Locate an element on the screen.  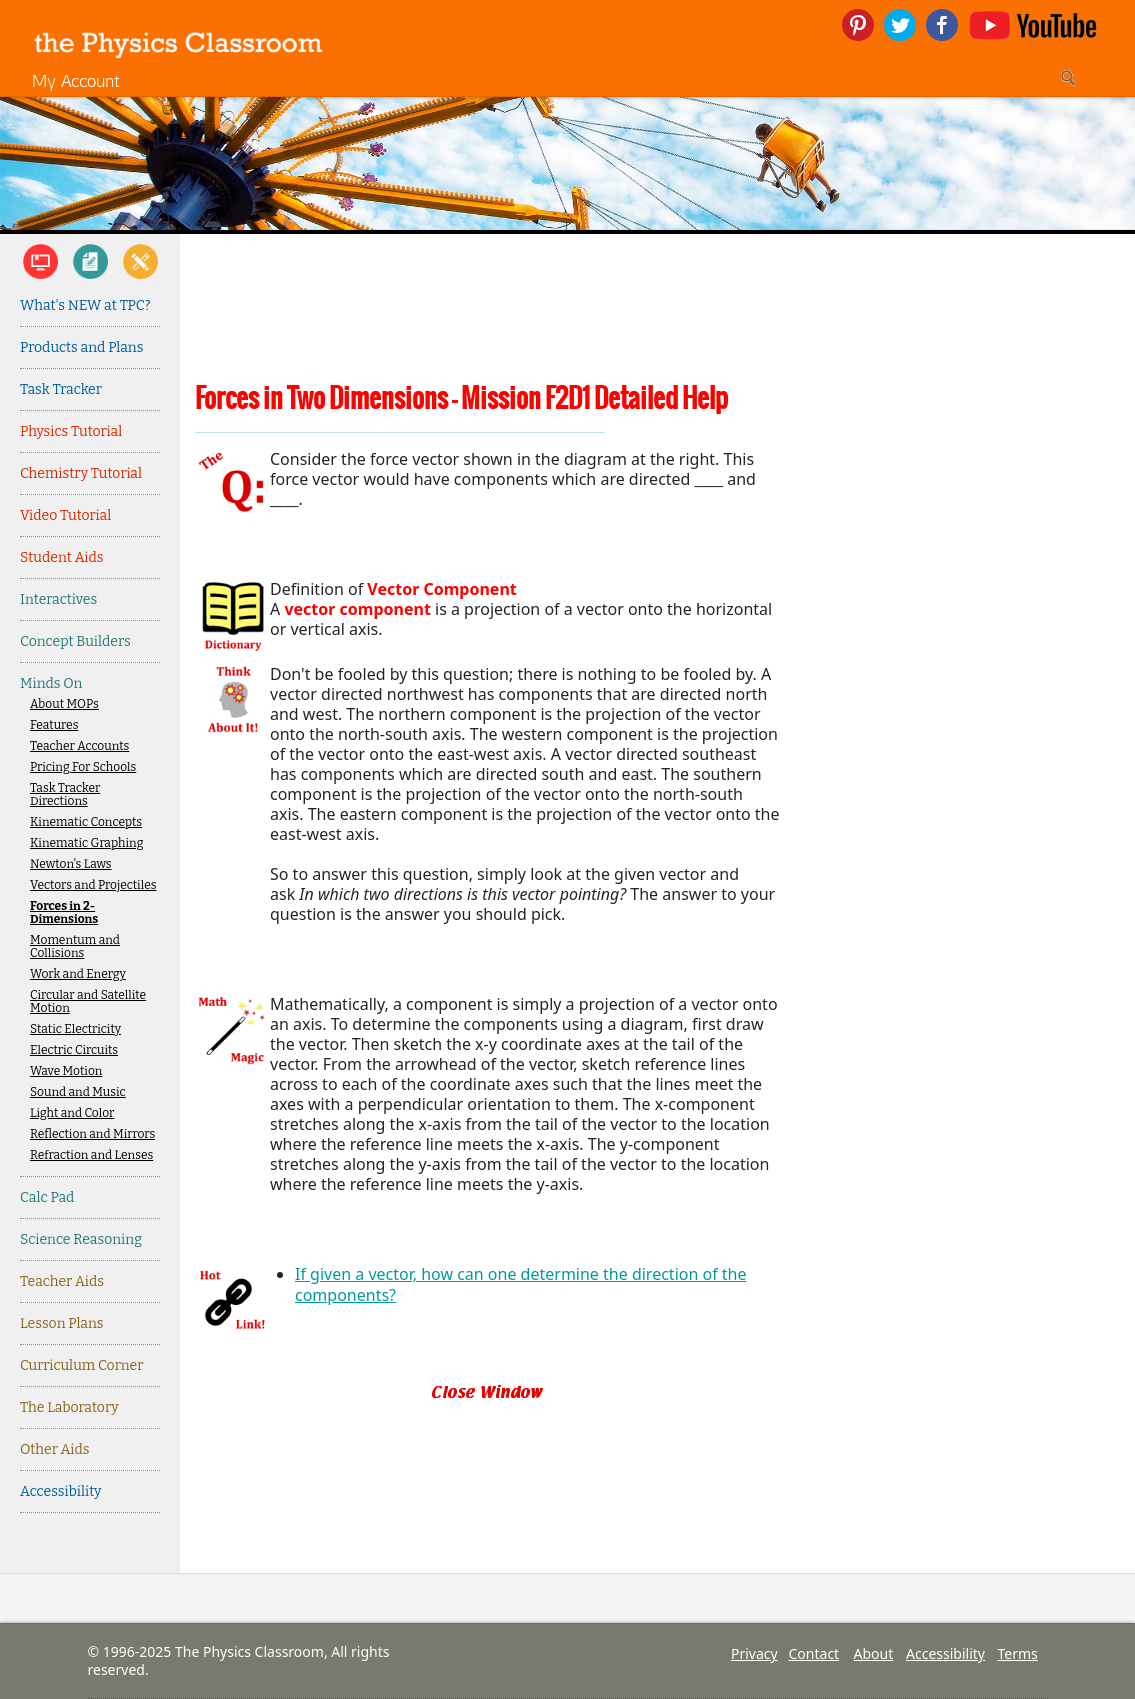
Science Reasoning is located at coordinates (81, 1239).